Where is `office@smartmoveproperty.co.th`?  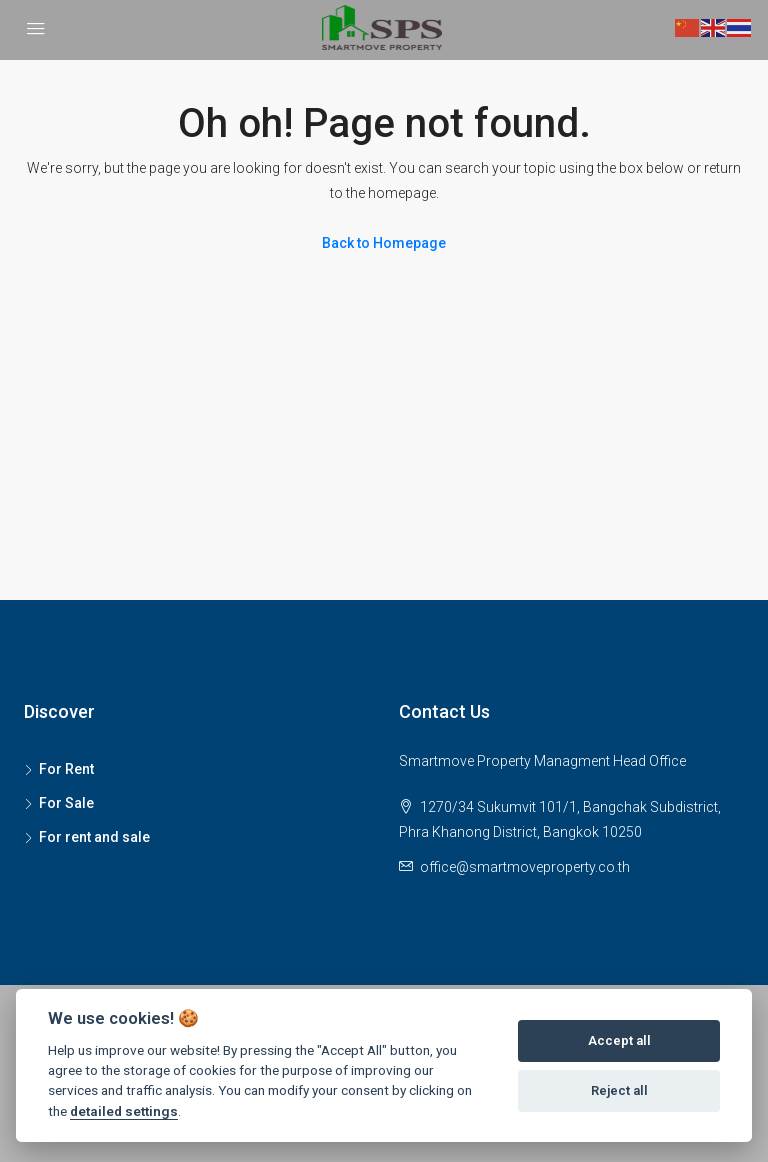
office@smartmoveproperty.co.th is located at coordinates (525, 867).